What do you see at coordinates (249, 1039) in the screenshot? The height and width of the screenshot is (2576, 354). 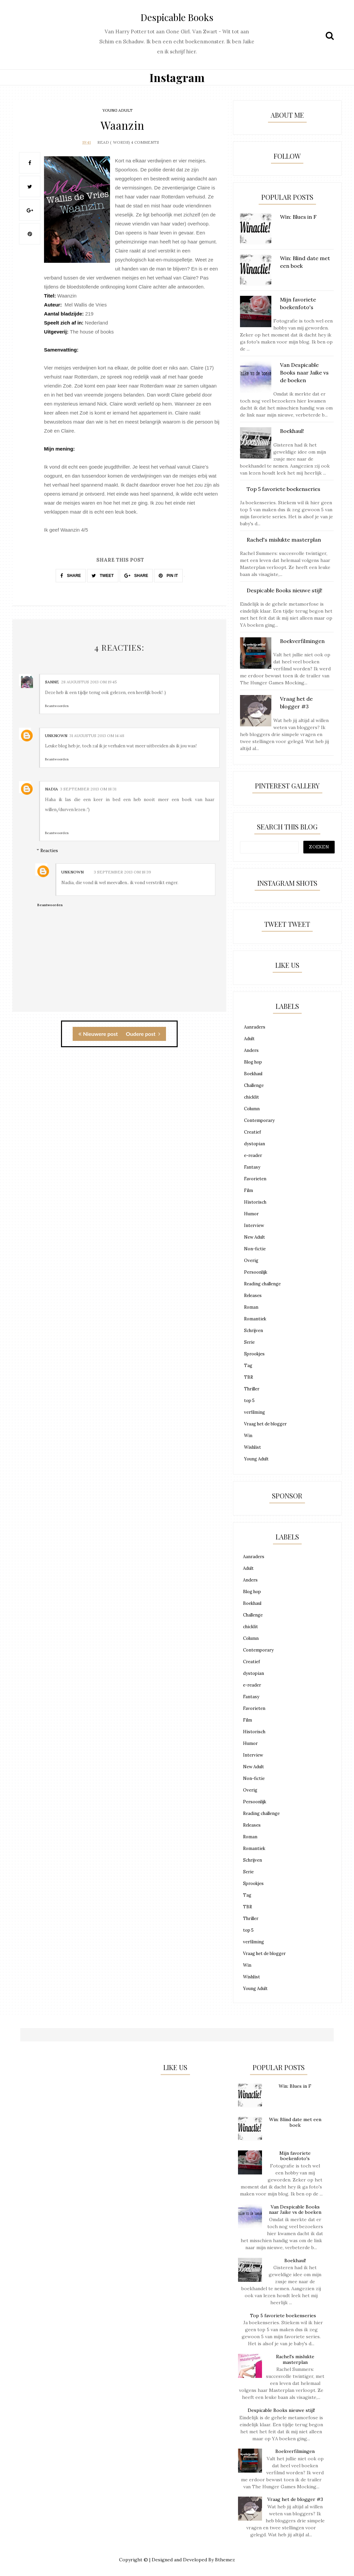 I see `Adult` at bounding box center [249, 1039].